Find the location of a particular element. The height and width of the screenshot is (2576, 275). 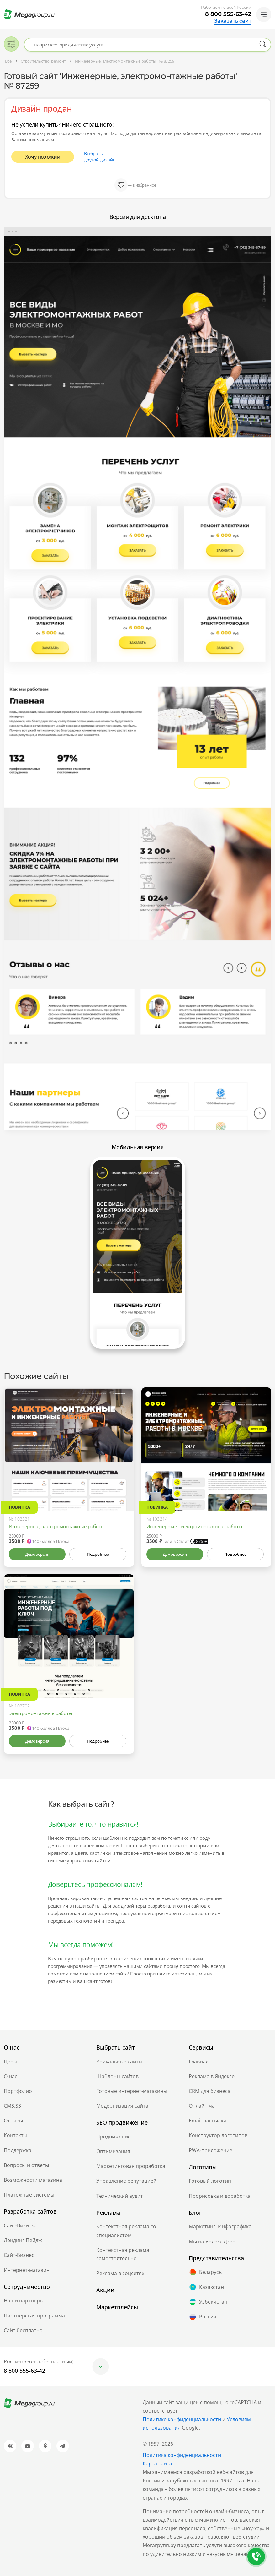

Беларусь is located at coordinates (205, 2272).